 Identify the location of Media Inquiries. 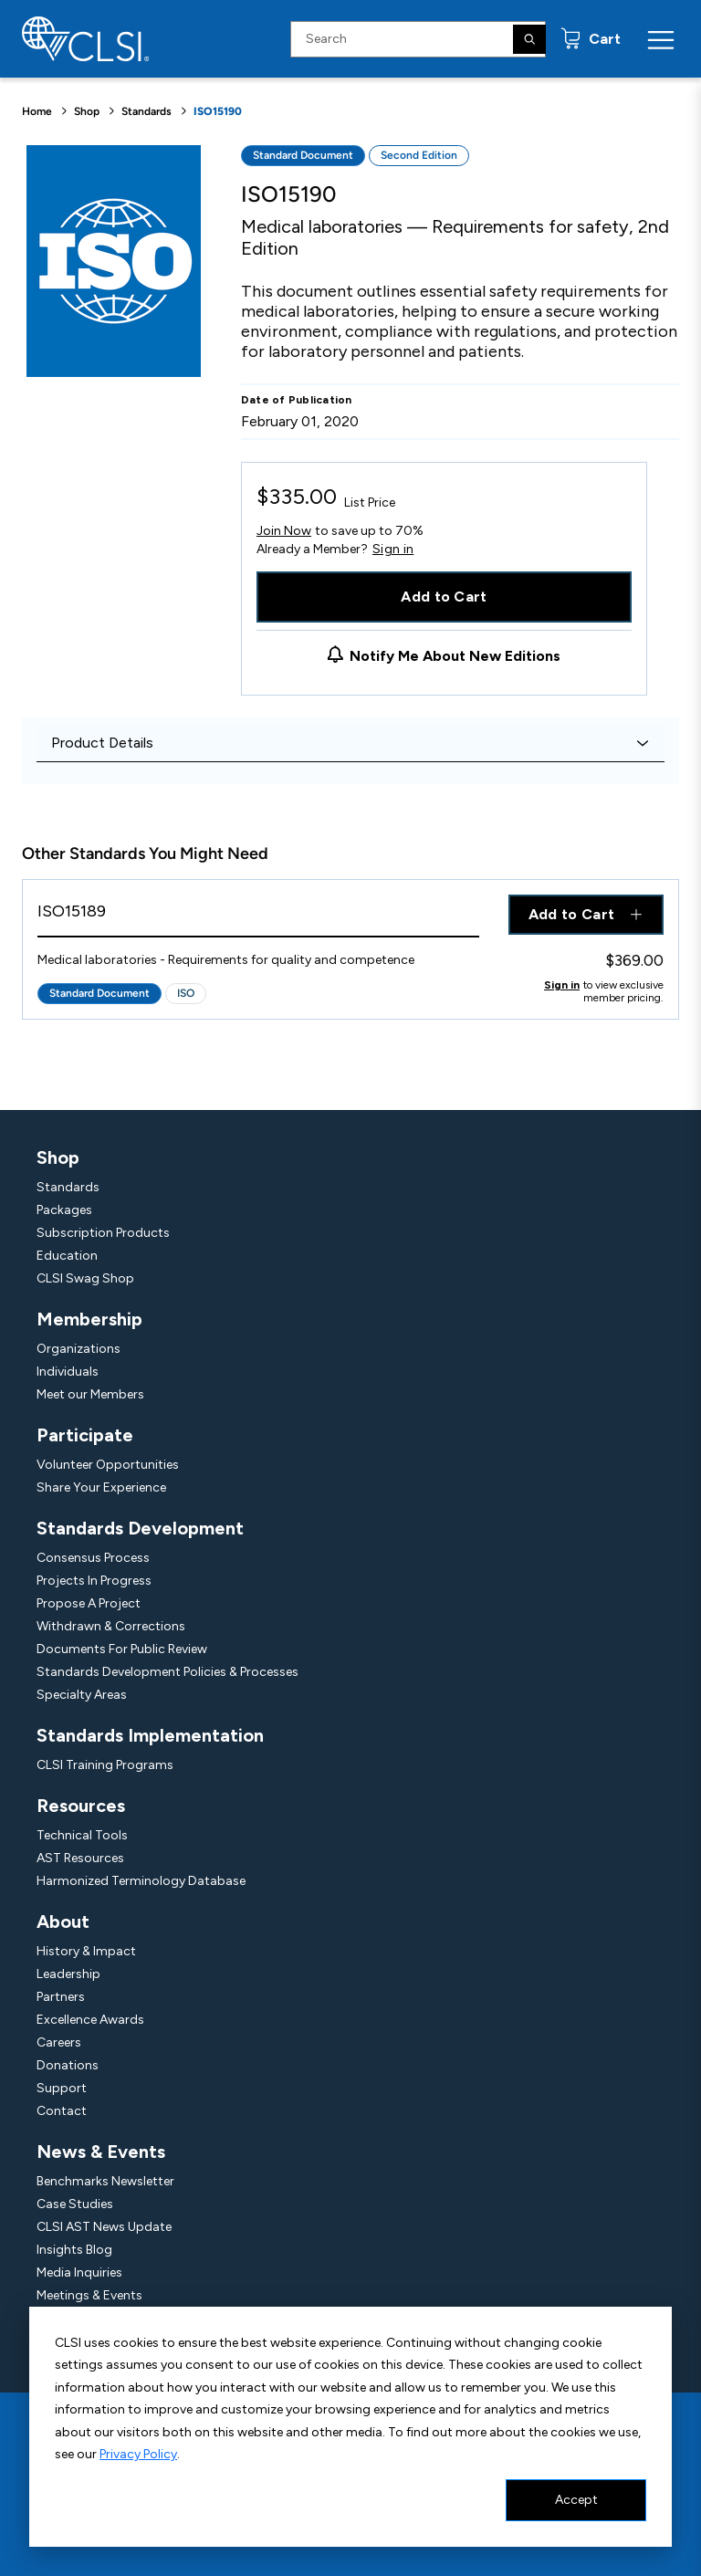
(79, 2272).